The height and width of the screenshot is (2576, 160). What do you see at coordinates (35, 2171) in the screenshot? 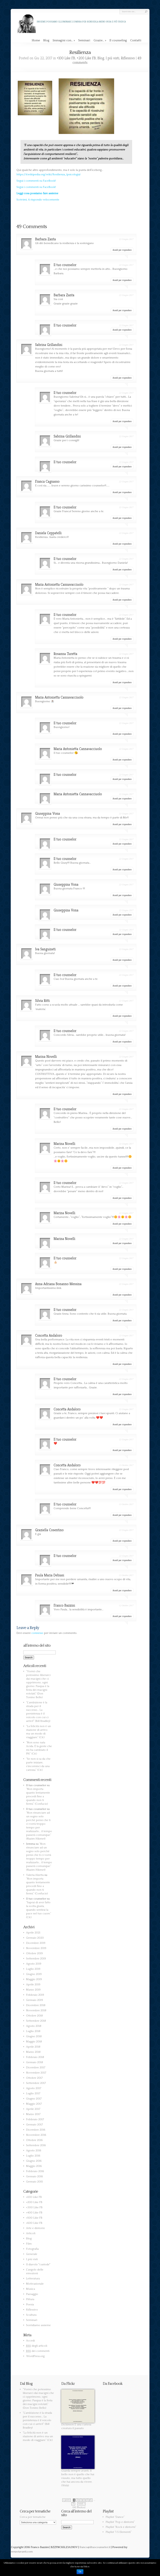
I see `Febbraio 2016` at bounding box center [35, 2171].